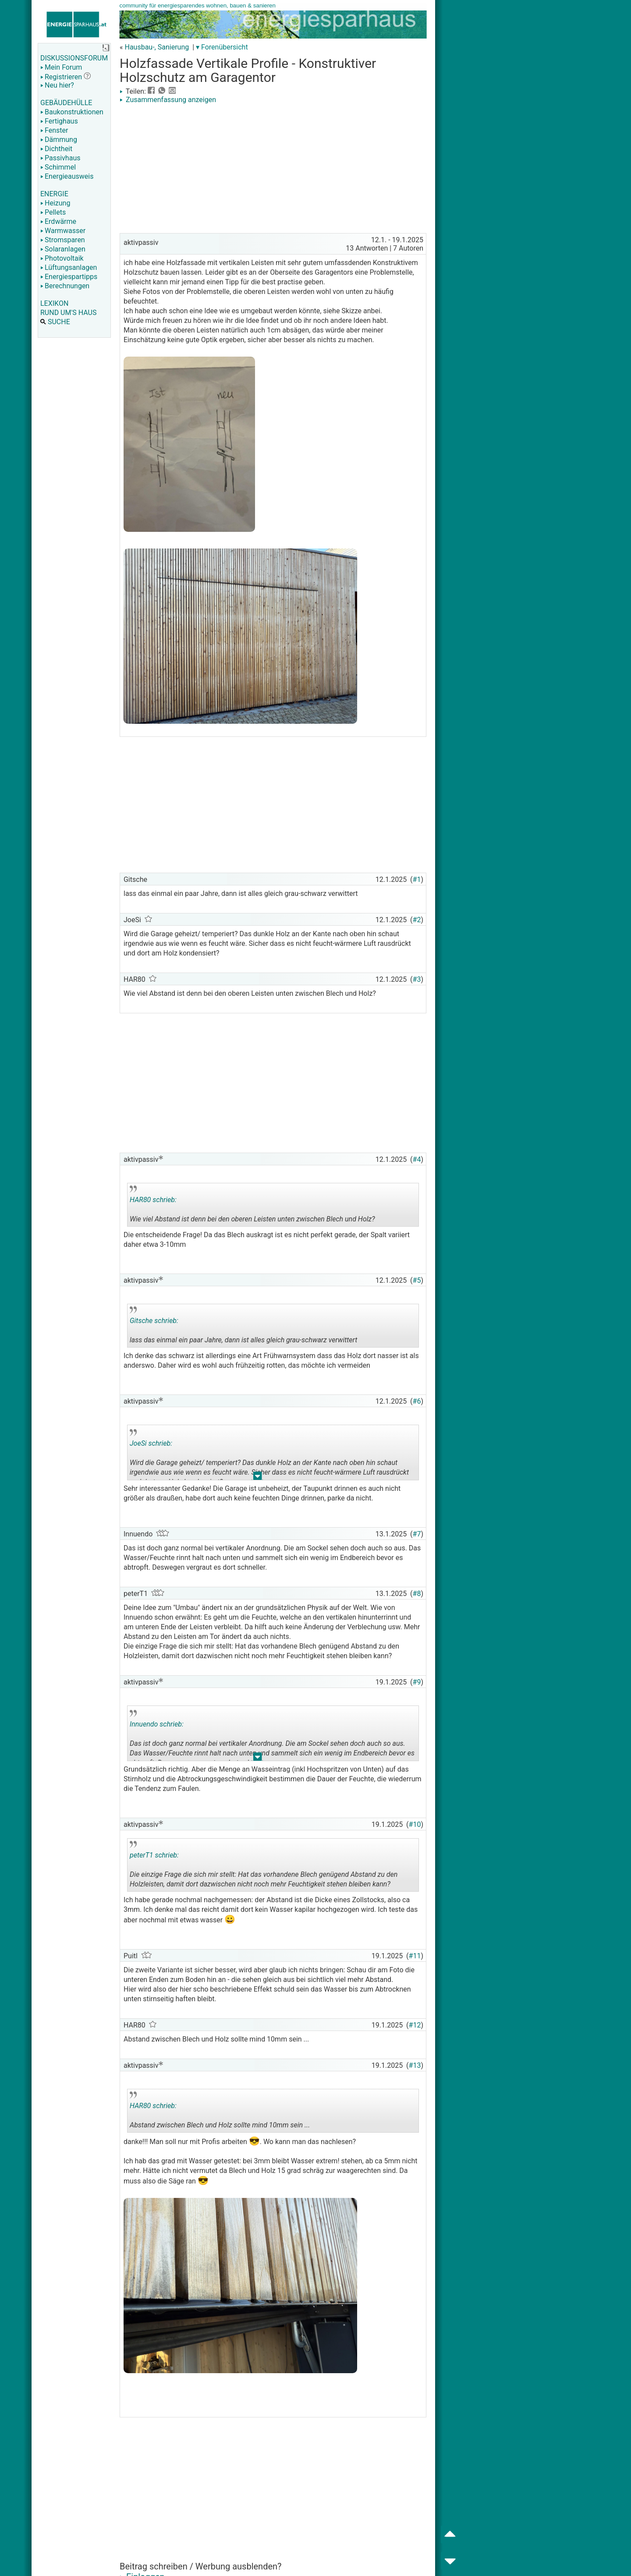 This screenshot has height=2576, width=631. What do you see at coordinates (60, 158) in the screenshot?
I see `Passivhaus` at bounding box center [60, 158].